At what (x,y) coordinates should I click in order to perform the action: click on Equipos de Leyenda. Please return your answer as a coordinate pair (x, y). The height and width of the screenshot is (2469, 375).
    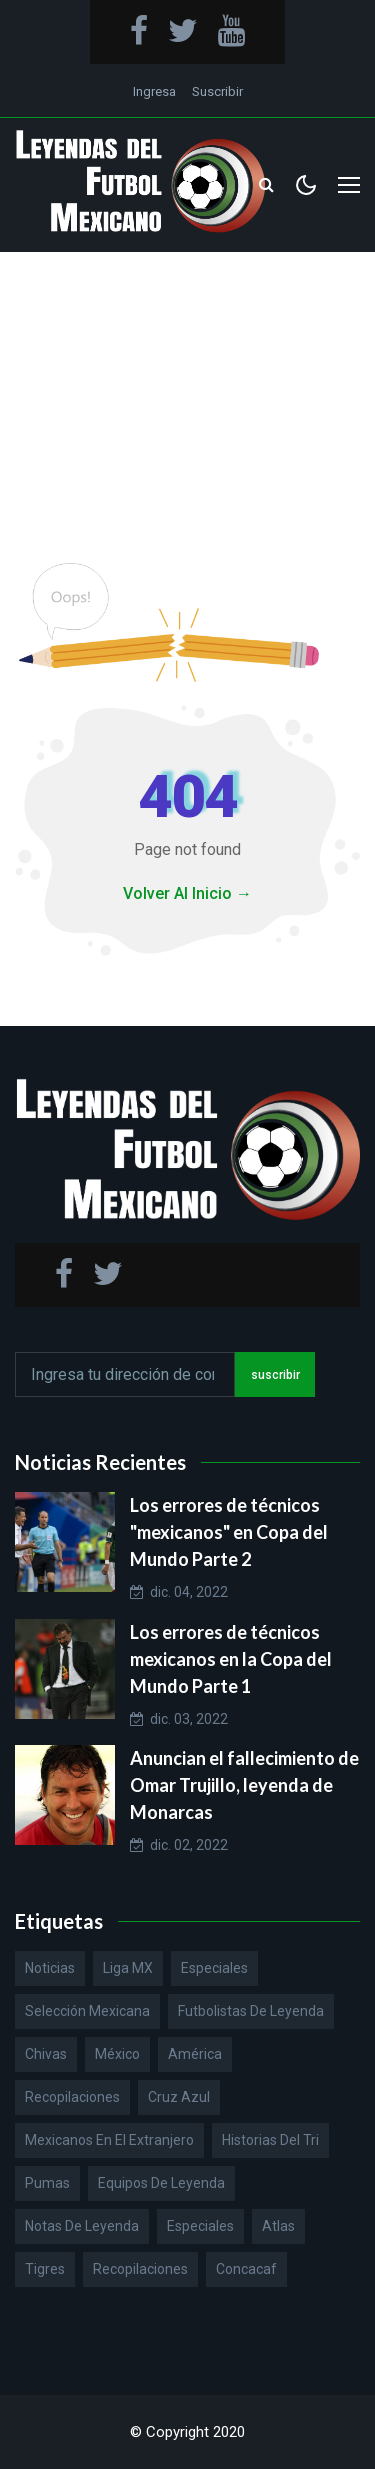
    Looking at the image, I should click on (161, 2183).